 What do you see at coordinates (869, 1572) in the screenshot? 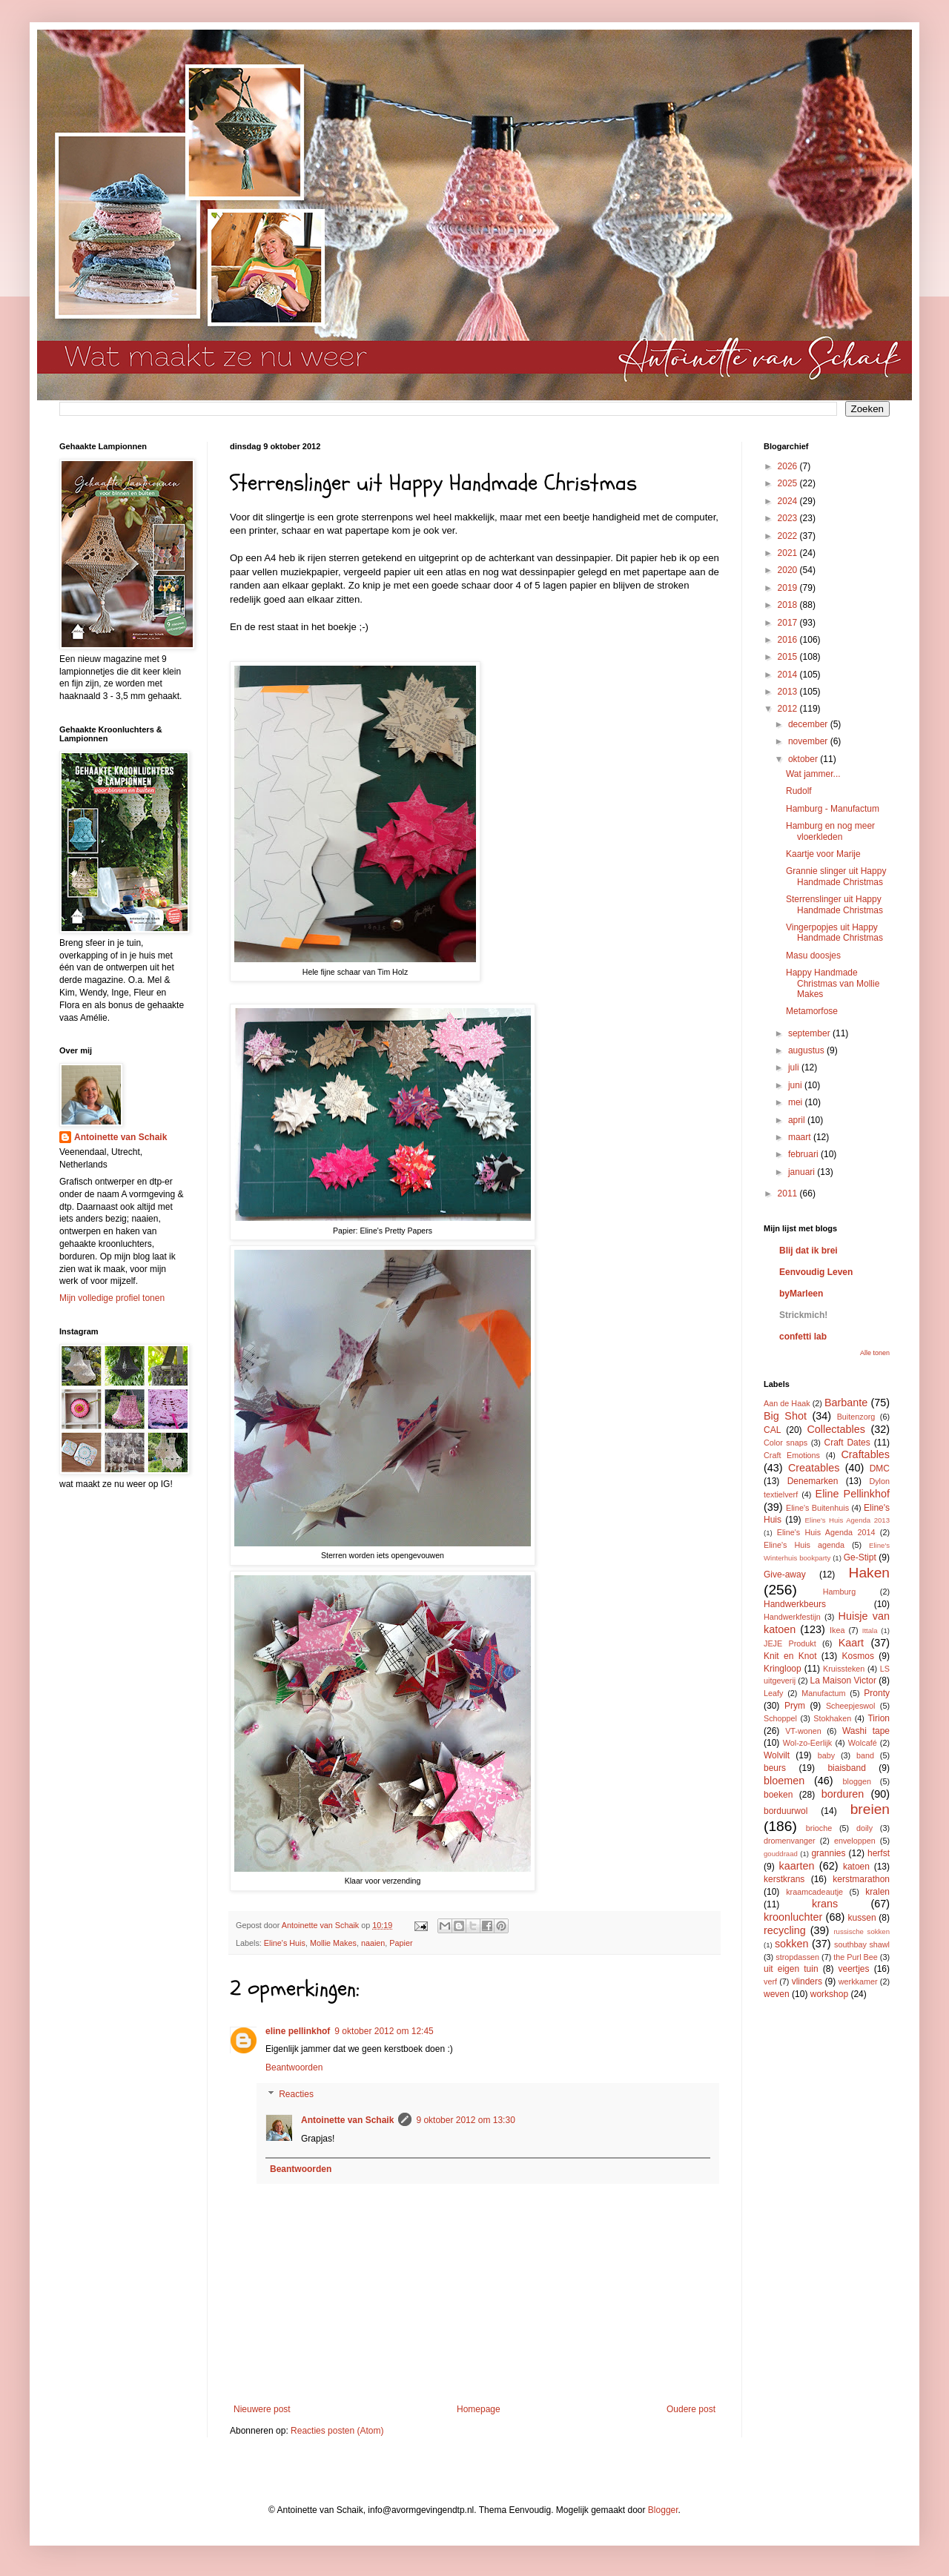
I see `Haken` at bounding box center [869, 1572].